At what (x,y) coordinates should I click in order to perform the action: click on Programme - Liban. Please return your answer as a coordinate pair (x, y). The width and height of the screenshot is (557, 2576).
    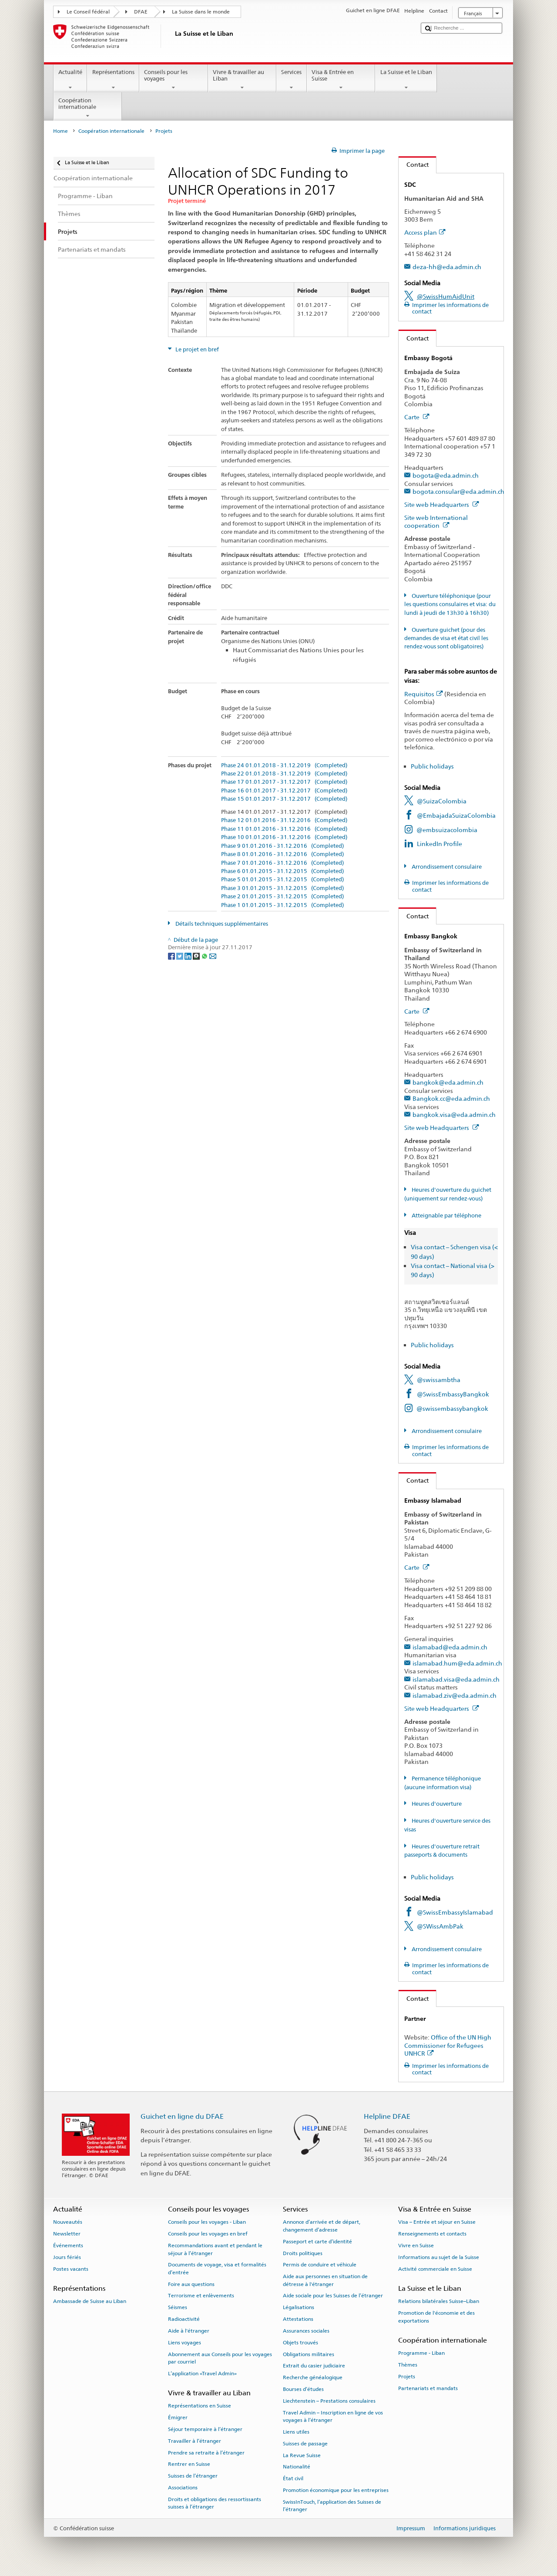
    Looking at the image, I should click on (421, 2353).